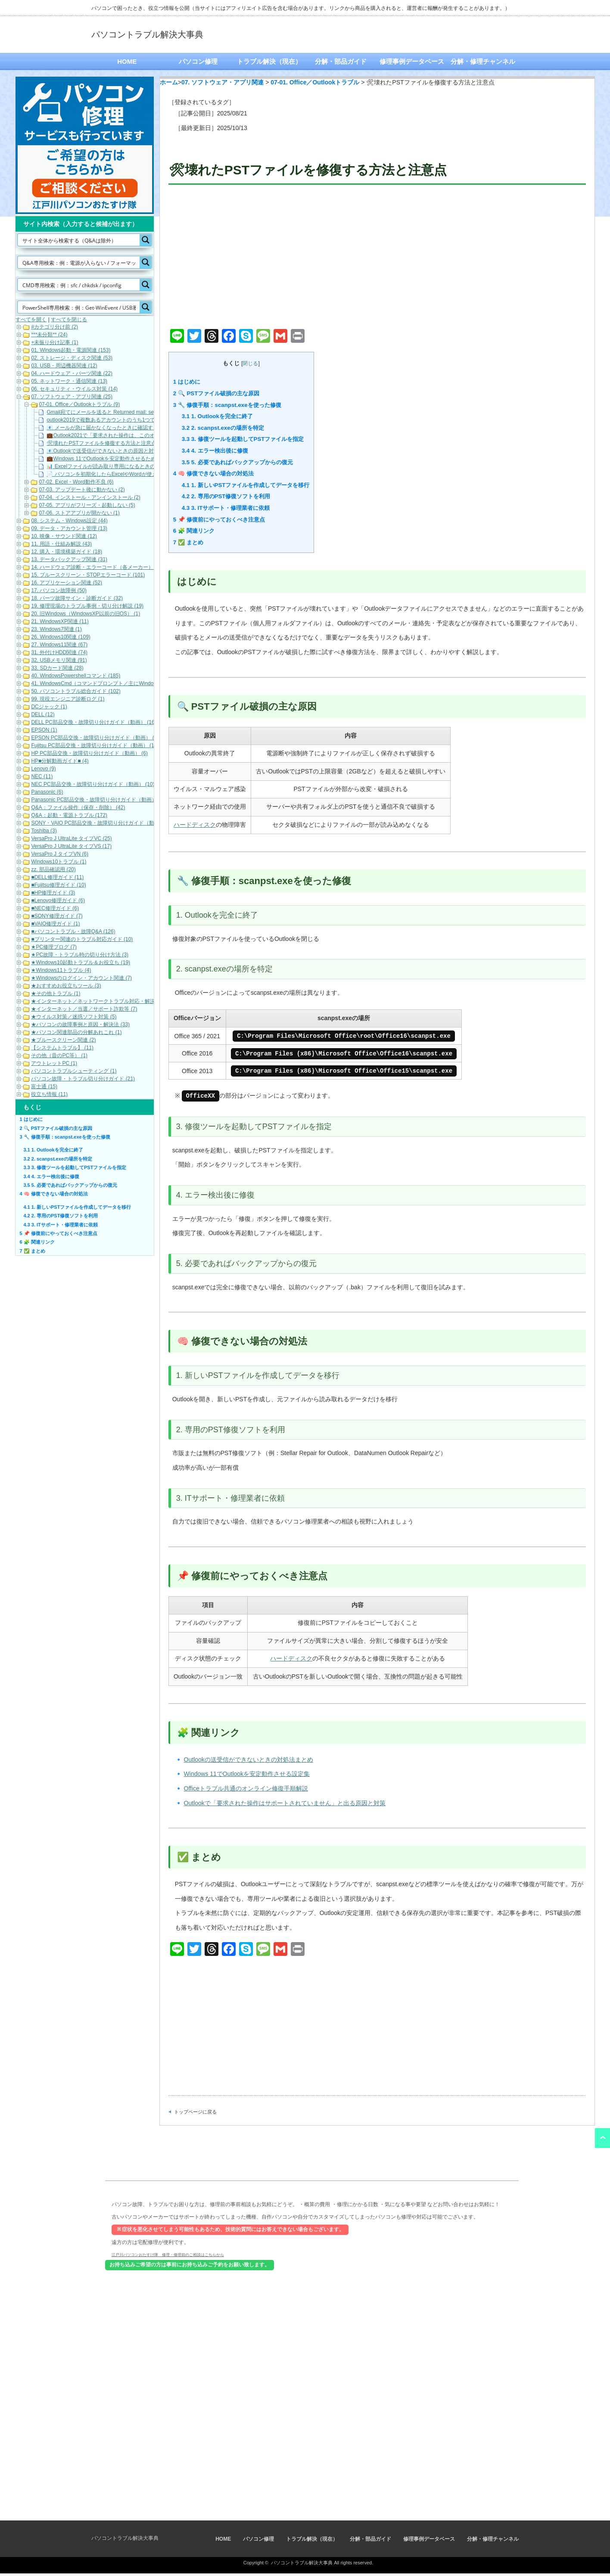 The height and width of the screenshot is (2576, 610). What do you see at coordinates (76, 482) in the screenshot?
I see `07-02. Excel・Word動作不良 (6)` at bounding box center [76, 482].